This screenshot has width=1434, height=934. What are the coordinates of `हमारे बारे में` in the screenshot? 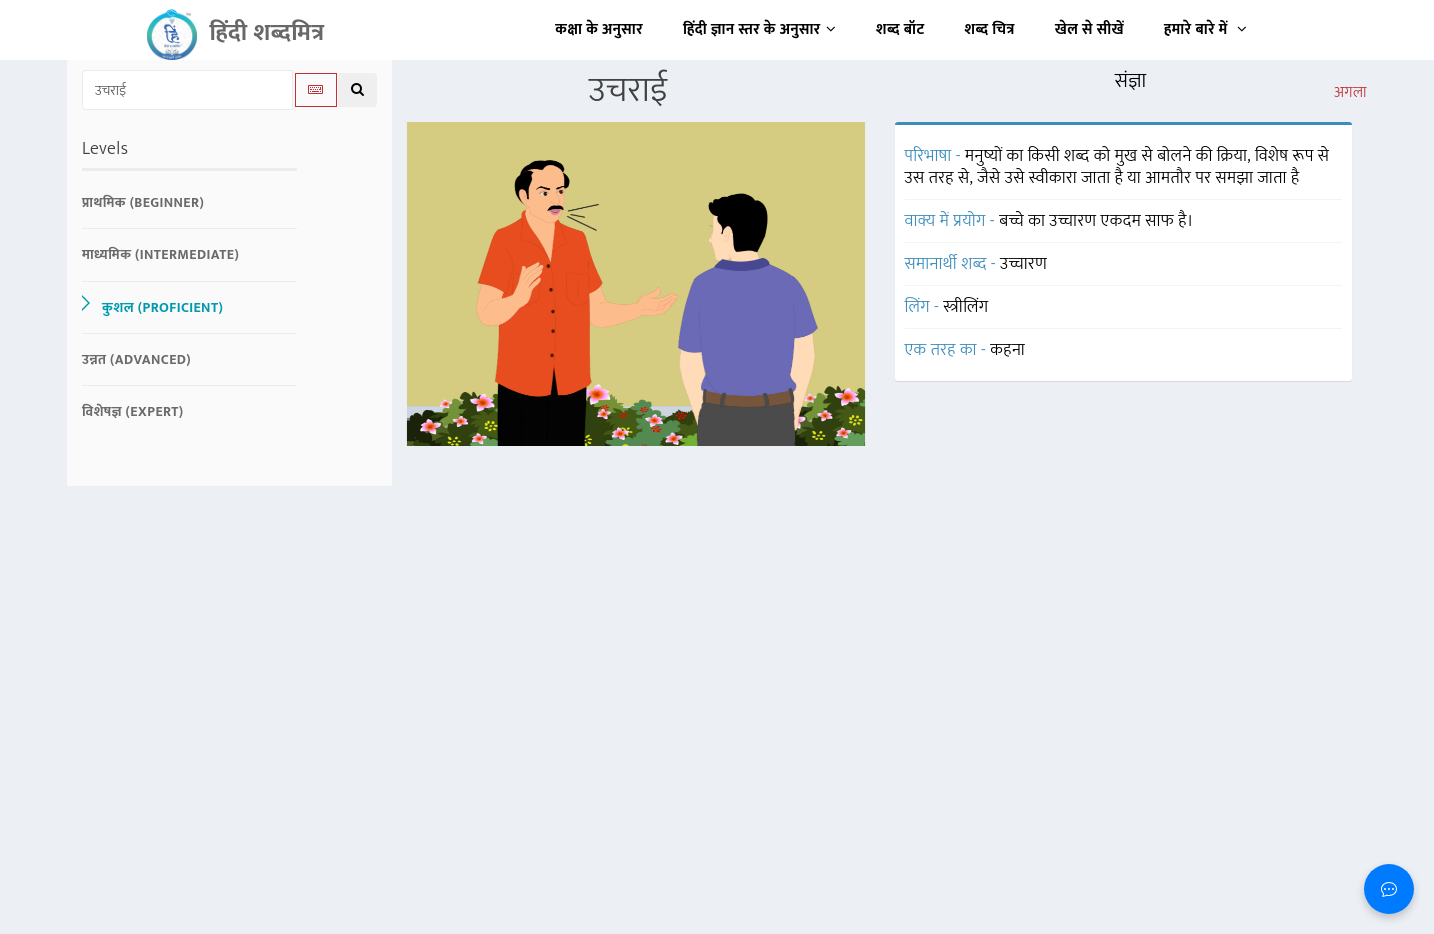 It's located at (1205, 29).